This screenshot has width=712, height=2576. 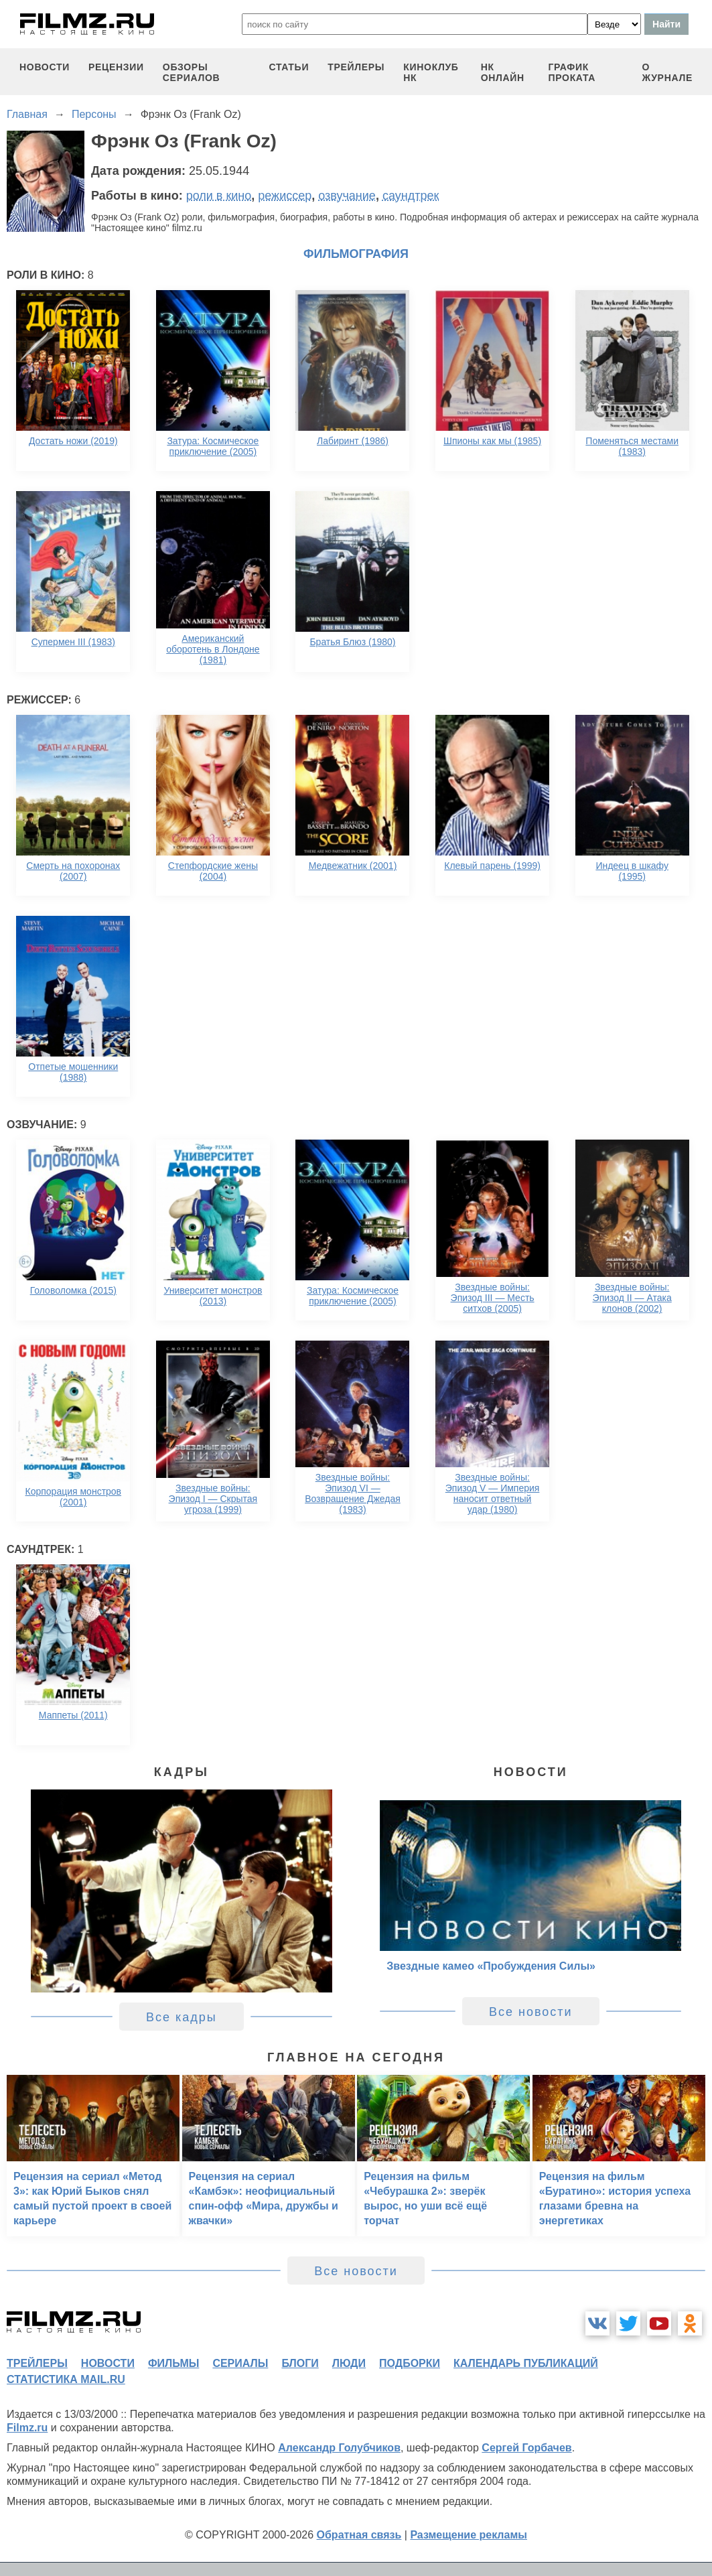 What do you see at coordinates (66, 2379) in the screenshot?
I see `статистика mail.ru` at bounding box center [66, 2379].